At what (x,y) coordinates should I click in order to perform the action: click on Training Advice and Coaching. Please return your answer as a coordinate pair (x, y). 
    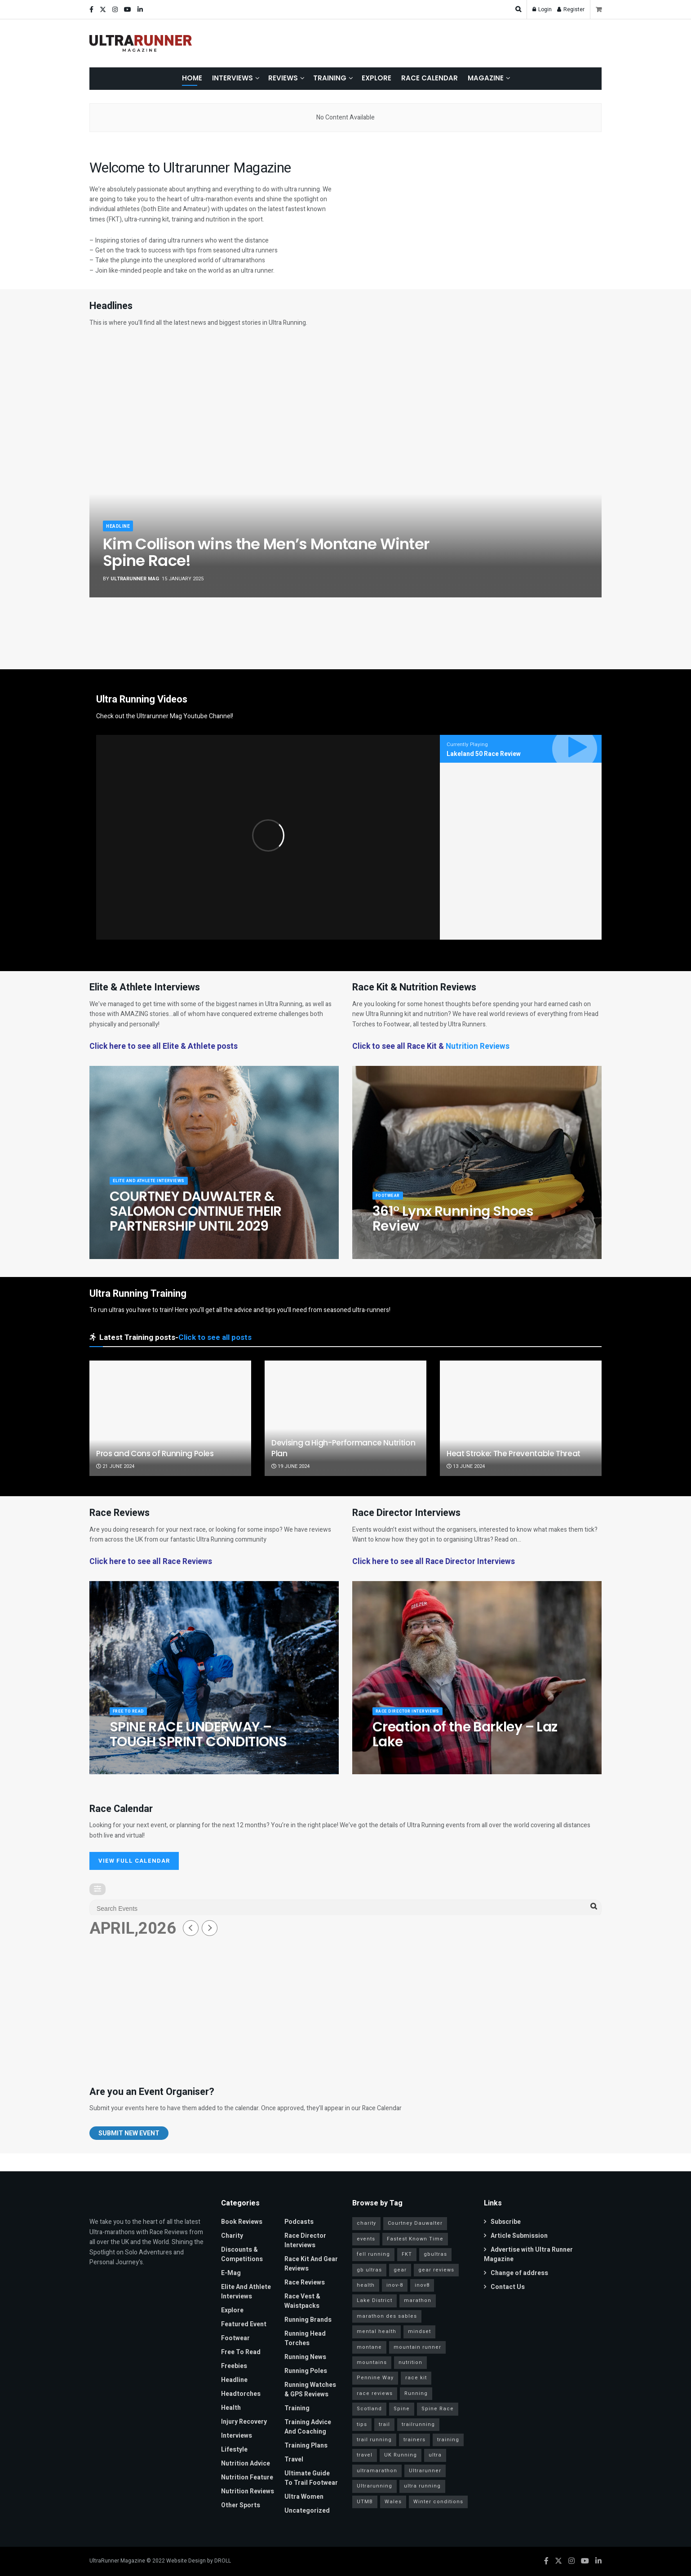
    Looking at the image, I should click on (307, 2426).